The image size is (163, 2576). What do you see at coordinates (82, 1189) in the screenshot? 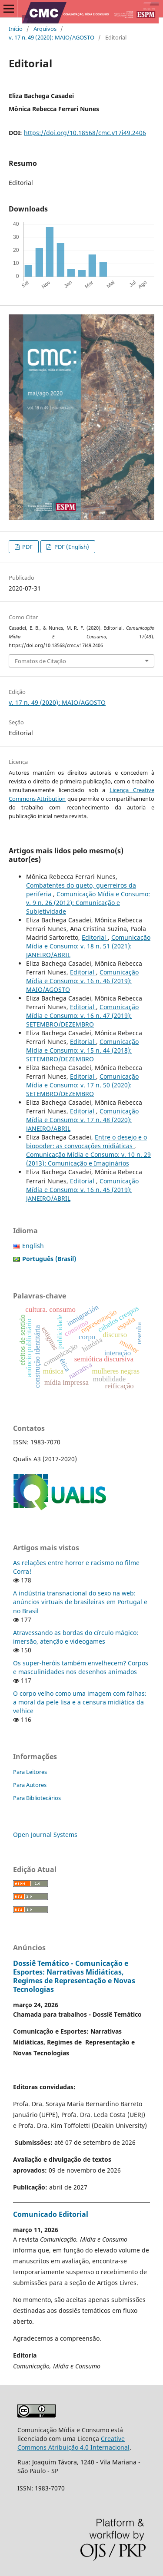
I see `Comunicação Mídia e Consumo: v. 16 n. 45 (2019): JANEIRO/ABRIL` at bounding box center [82, 1189].